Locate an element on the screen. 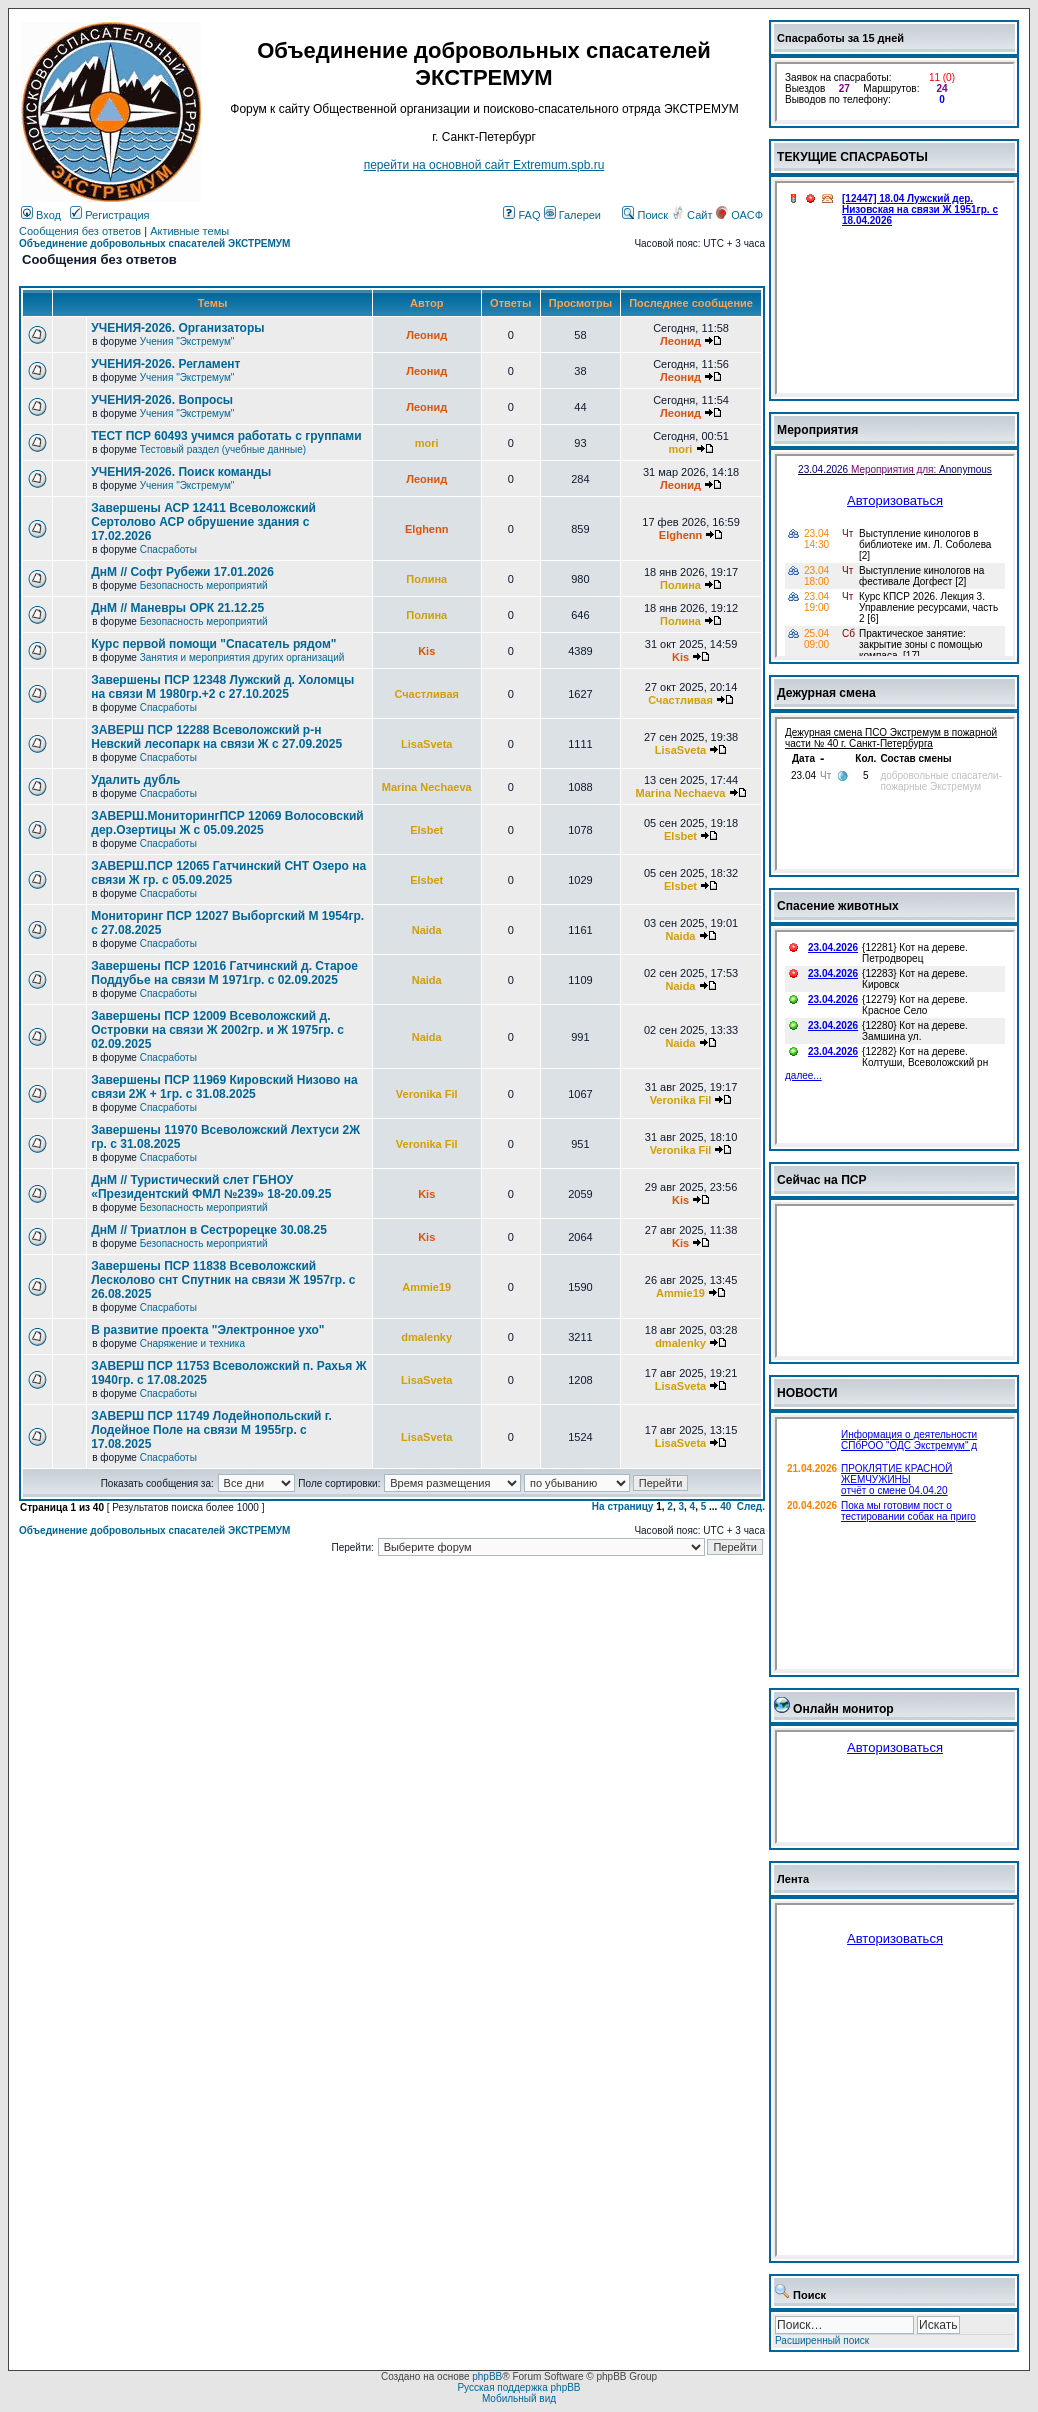 The width and height of the screenshot is (1038, 2412). На страницу is located at coordinates (623, 1506).